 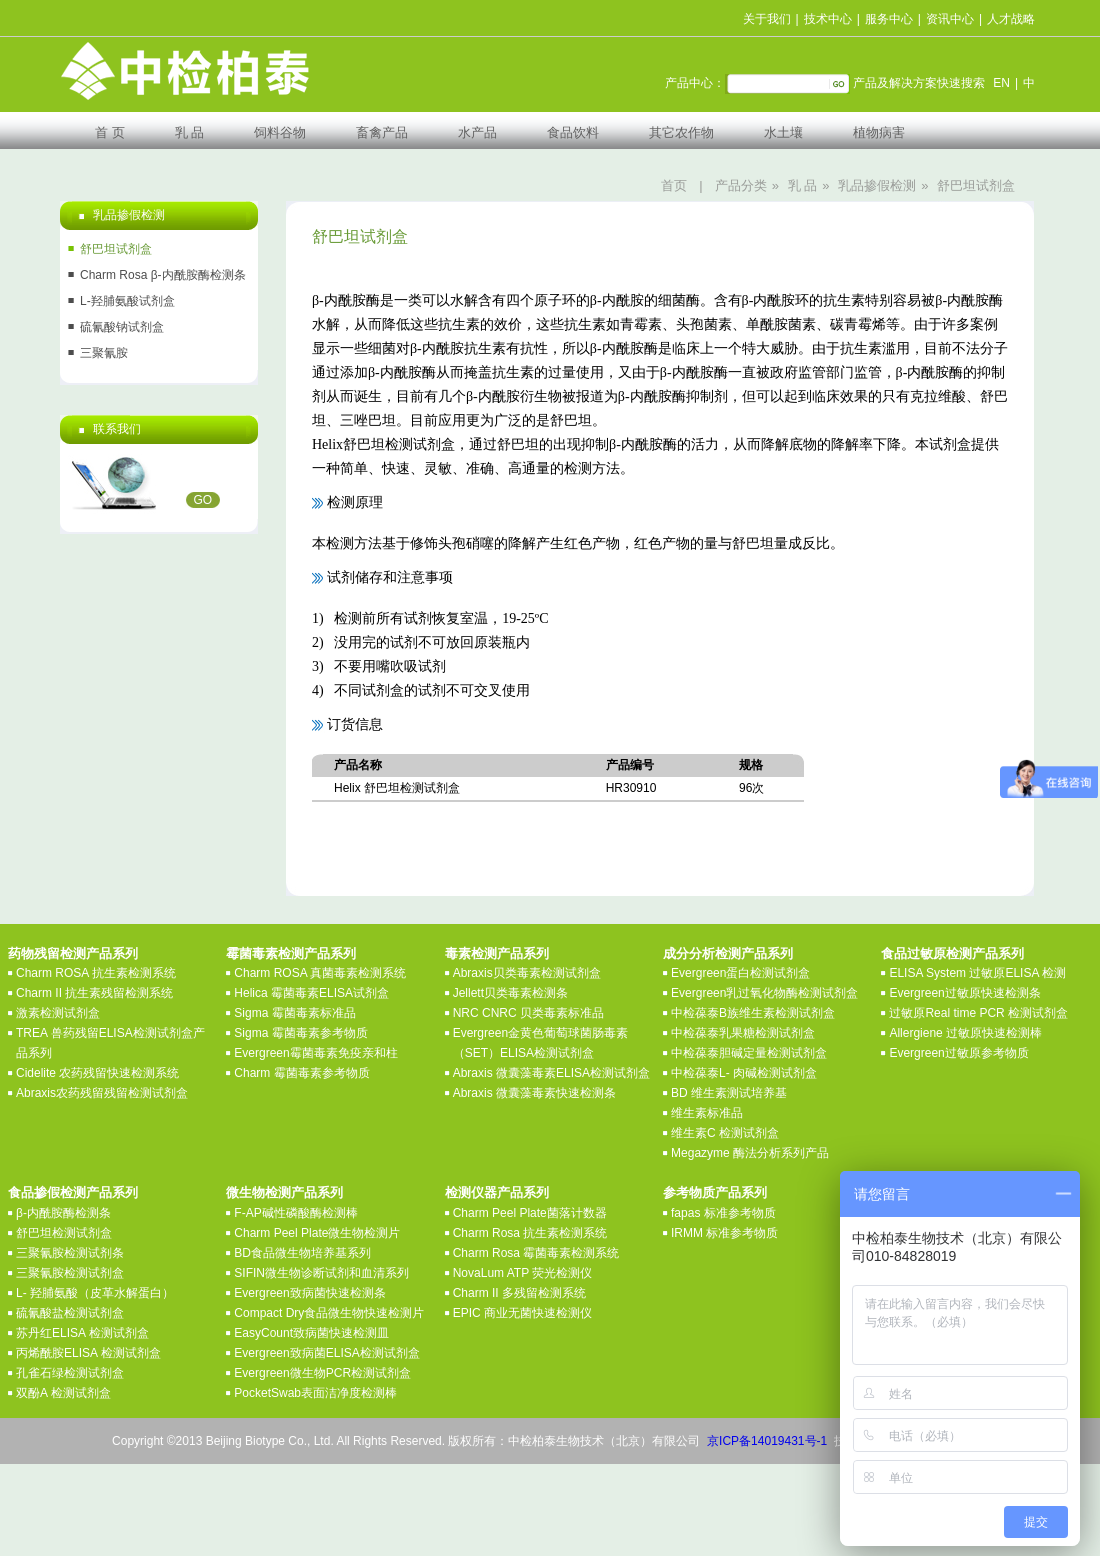 I want to click on 过敏原Real time PCR 检测试剂盒, so click(x=978, y=1013).